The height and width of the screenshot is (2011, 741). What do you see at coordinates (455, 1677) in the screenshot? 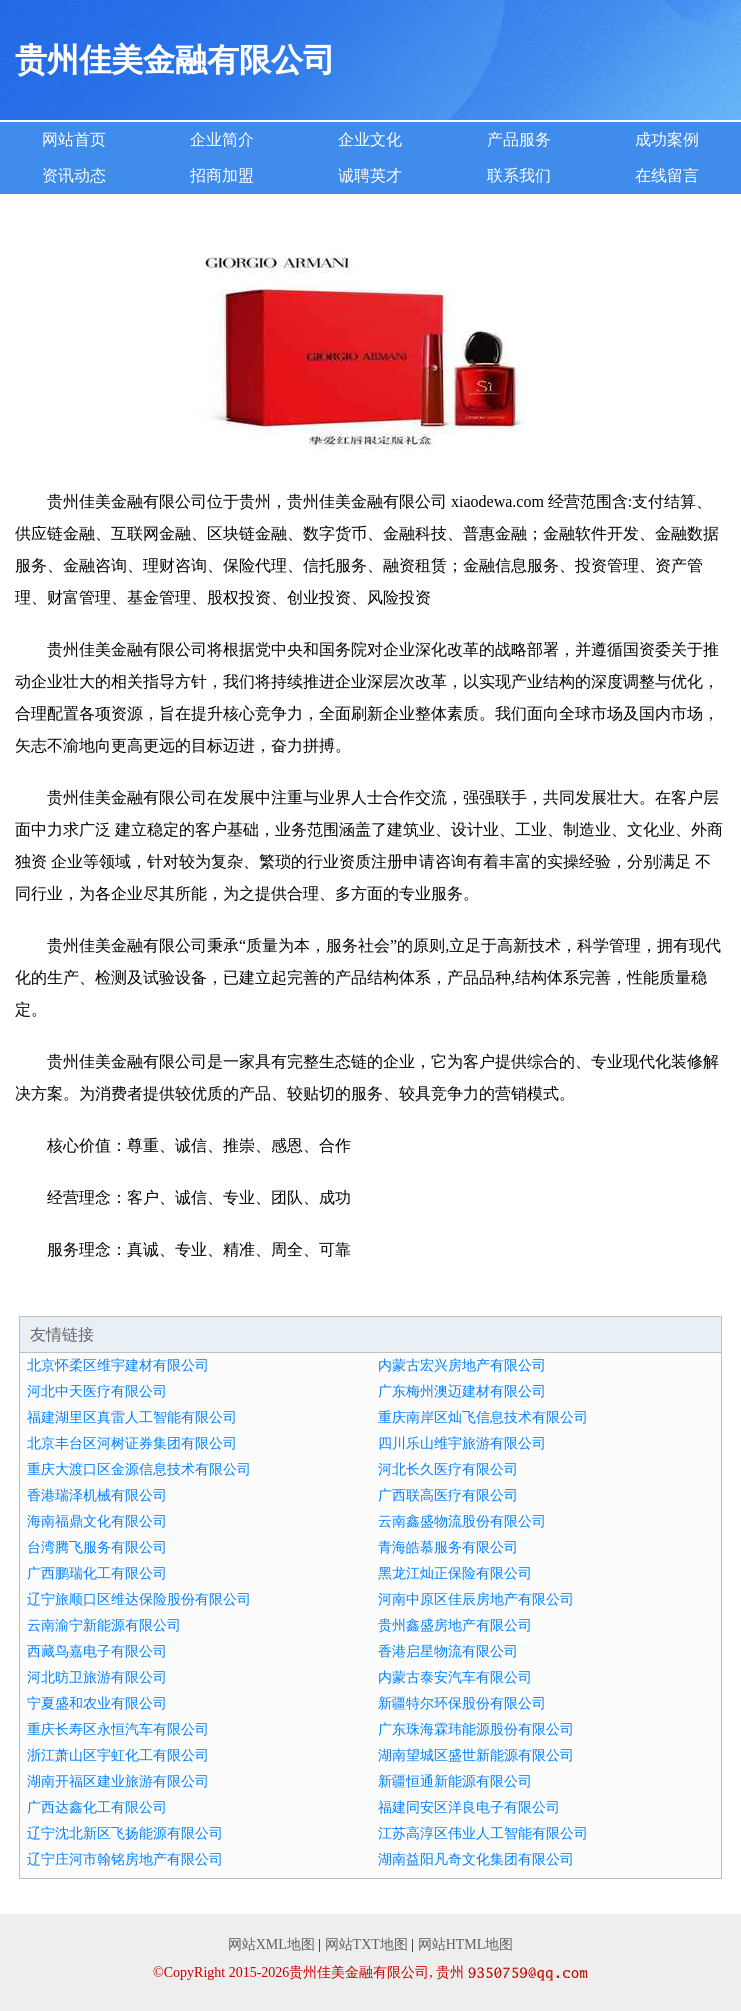
I see `内蒙古泰安汽车有限公司` at bounding box center [455, 1677].